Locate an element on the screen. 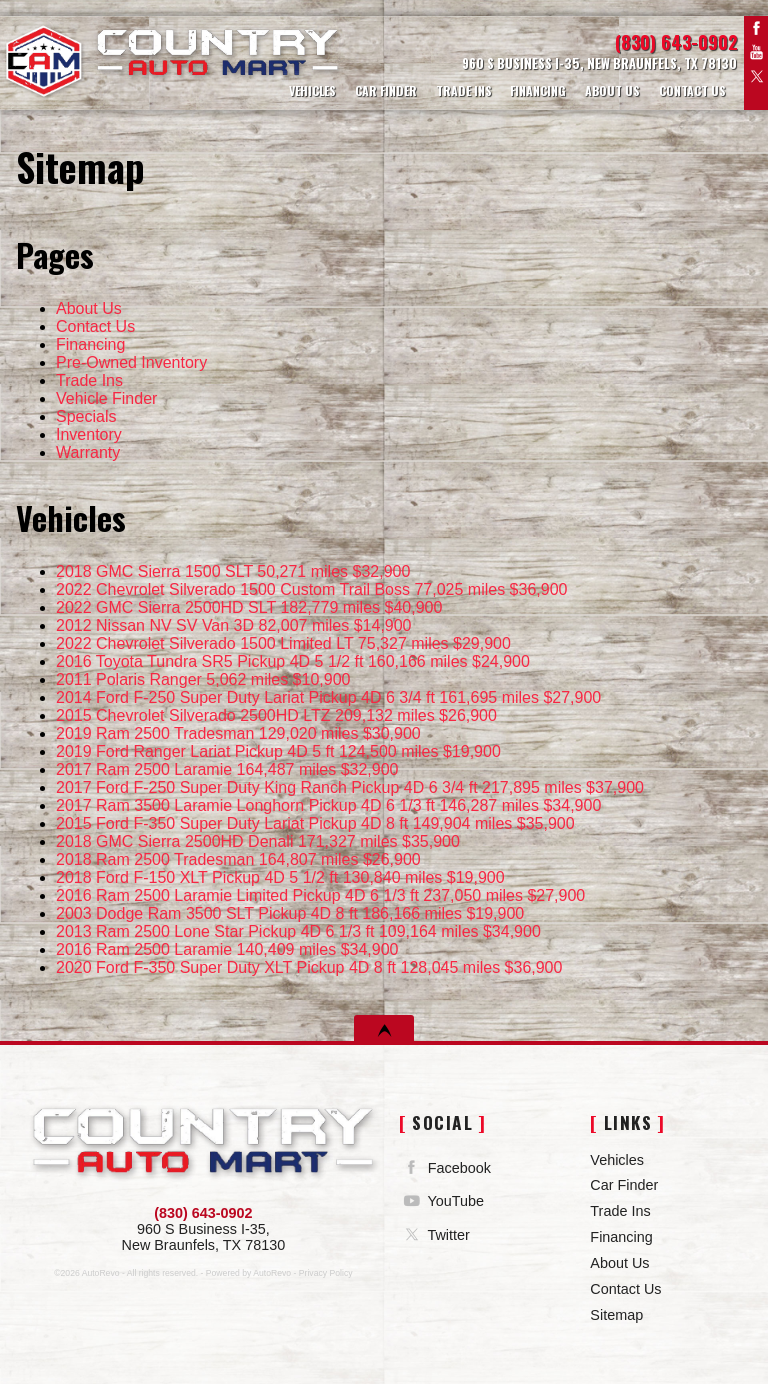 The width and height of the screenshot is (768, 1384). 124,500 miles $19,900 is located at coordinates (278, 751).